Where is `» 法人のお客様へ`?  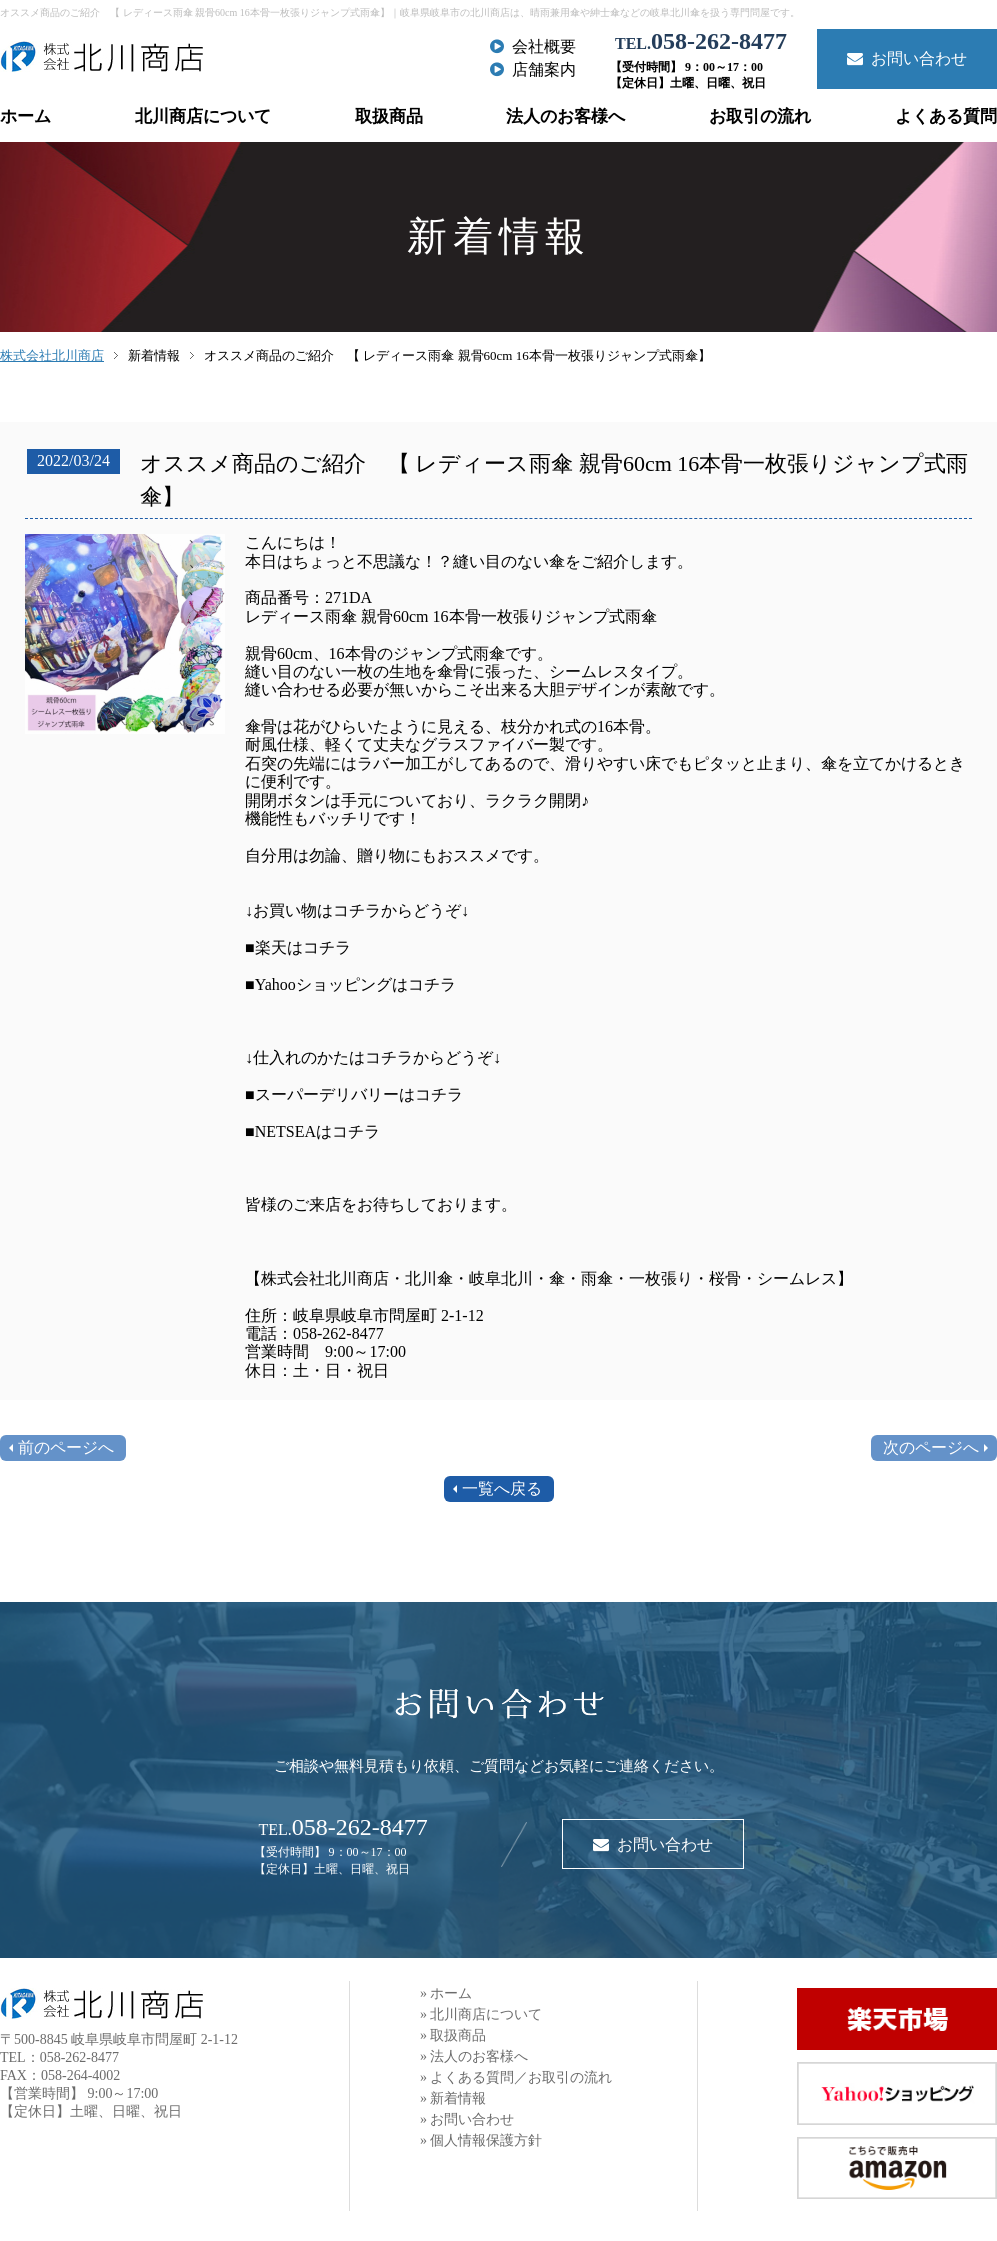 » 法人のお客様へ is located at coordinates (474, 2056).